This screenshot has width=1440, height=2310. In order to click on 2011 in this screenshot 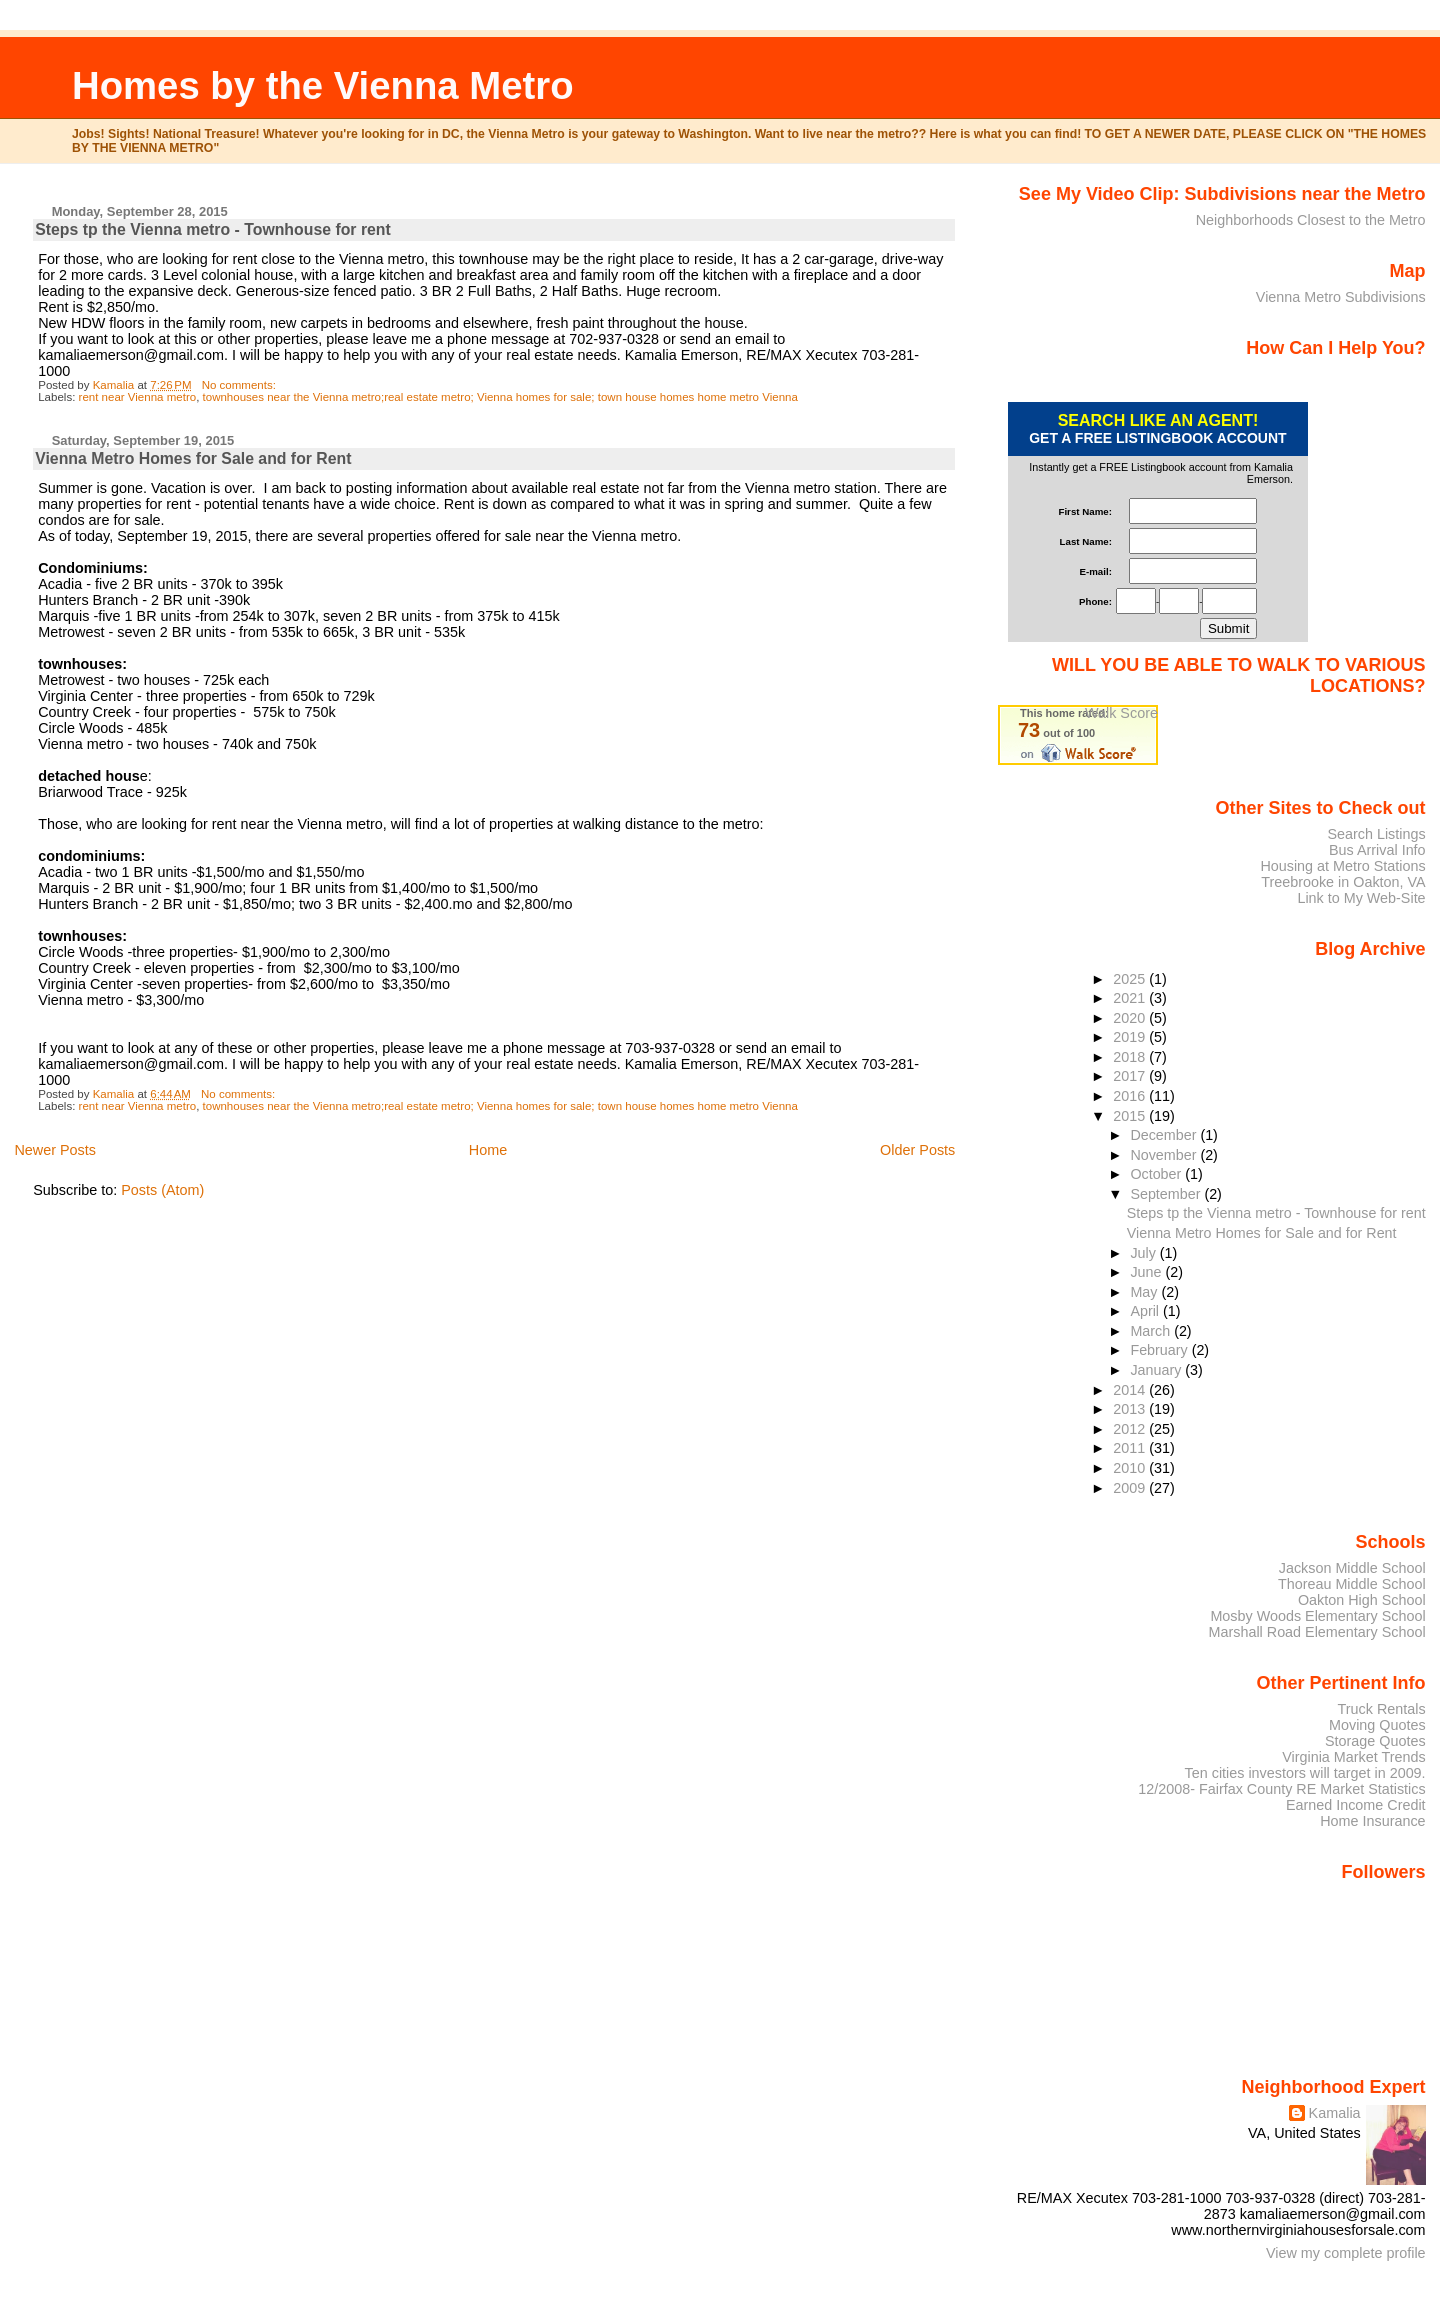, I will do `click(1131, 1448)`.